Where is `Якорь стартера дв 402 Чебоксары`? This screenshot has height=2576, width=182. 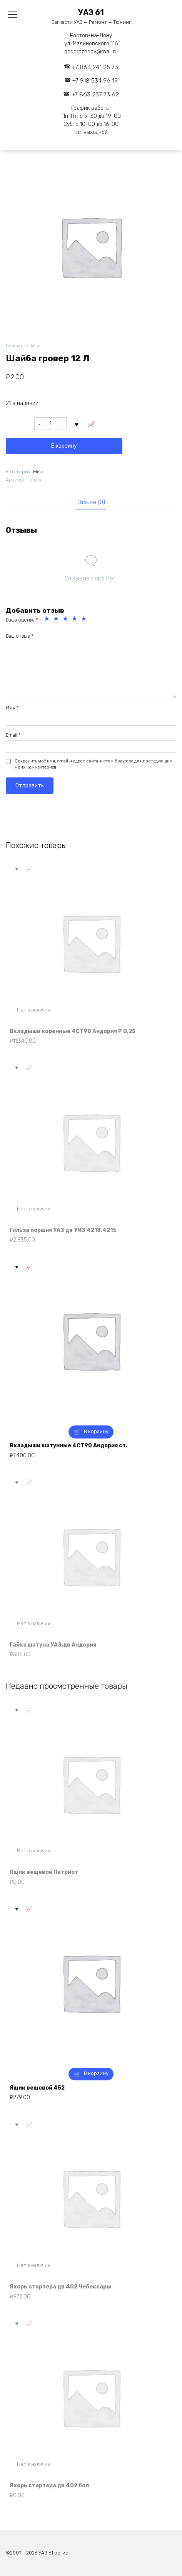
Якорь стартера дв 402 Чебоксары is located at coordinates (60, 2286).